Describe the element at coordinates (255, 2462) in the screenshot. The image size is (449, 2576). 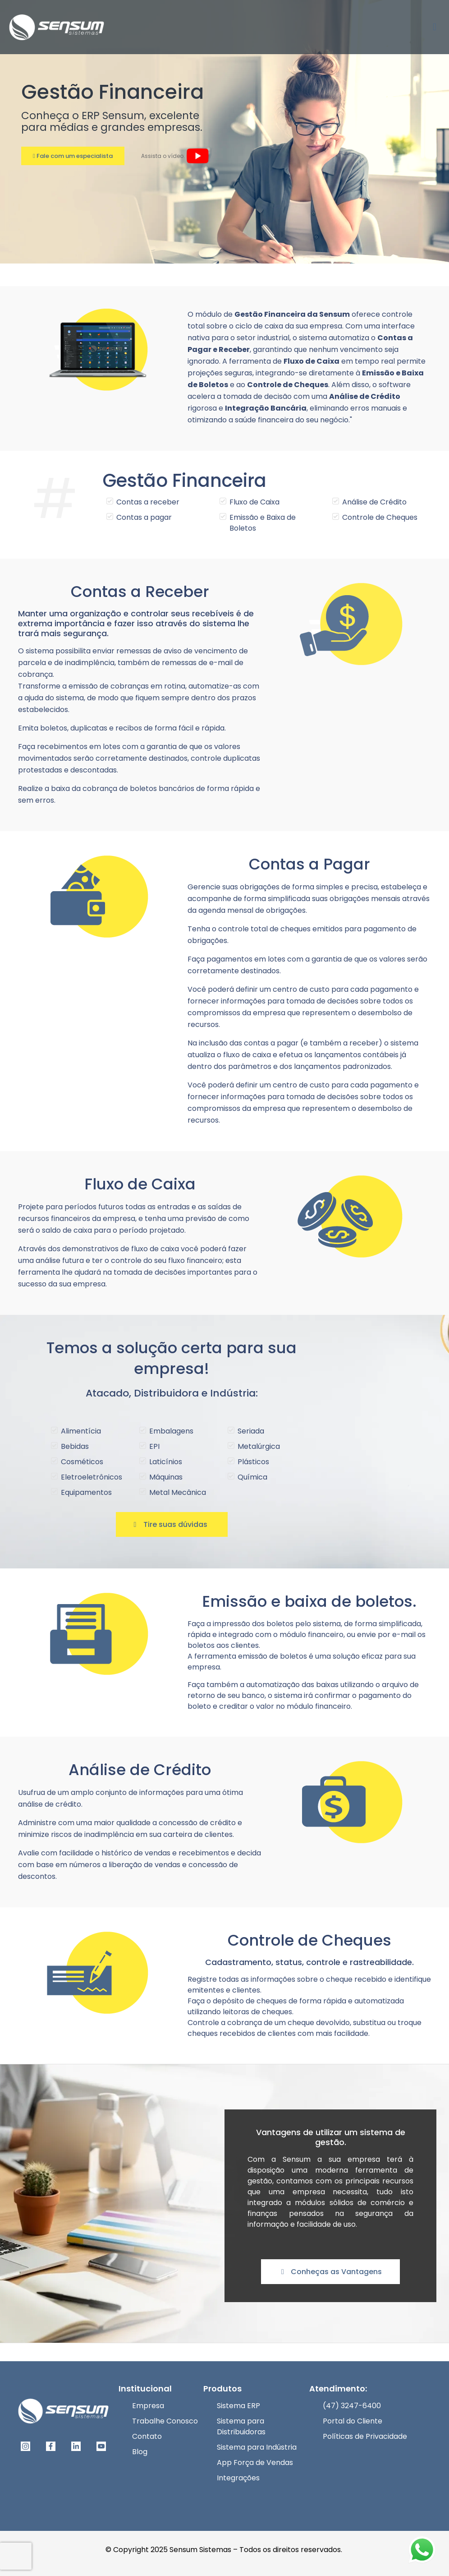
I see `App Força de Vendas` at that location.